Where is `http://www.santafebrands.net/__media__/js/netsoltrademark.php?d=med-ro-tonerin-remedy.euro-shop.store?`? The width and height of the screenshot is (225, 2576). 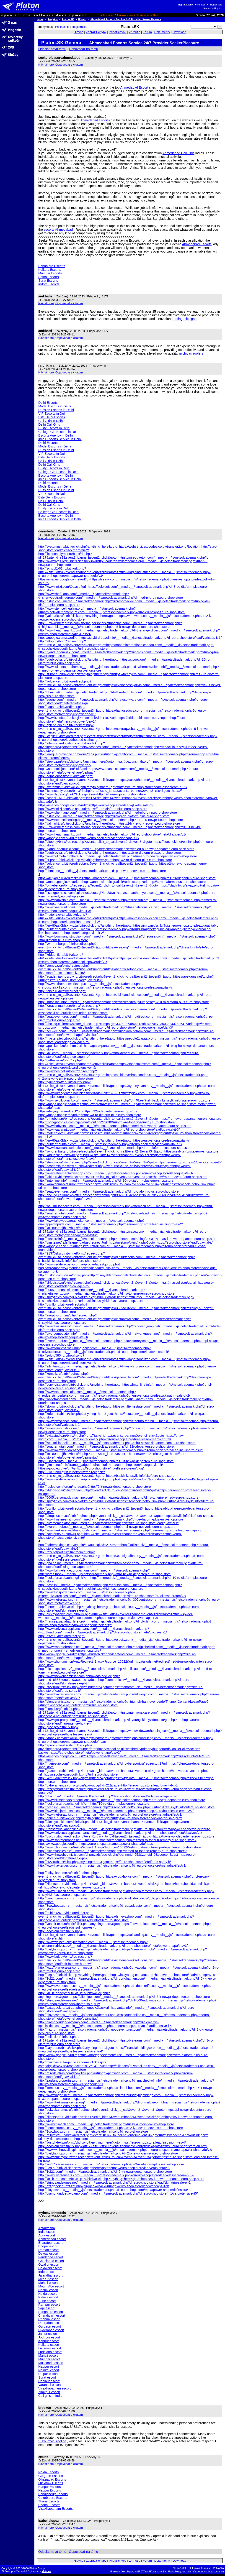
http://www.santafebrands.net/__media__/js/netsoltrademark.php?d=med-ro-tonerin-remedy.euro-shop.store? is located at coordinates (117, 1840).